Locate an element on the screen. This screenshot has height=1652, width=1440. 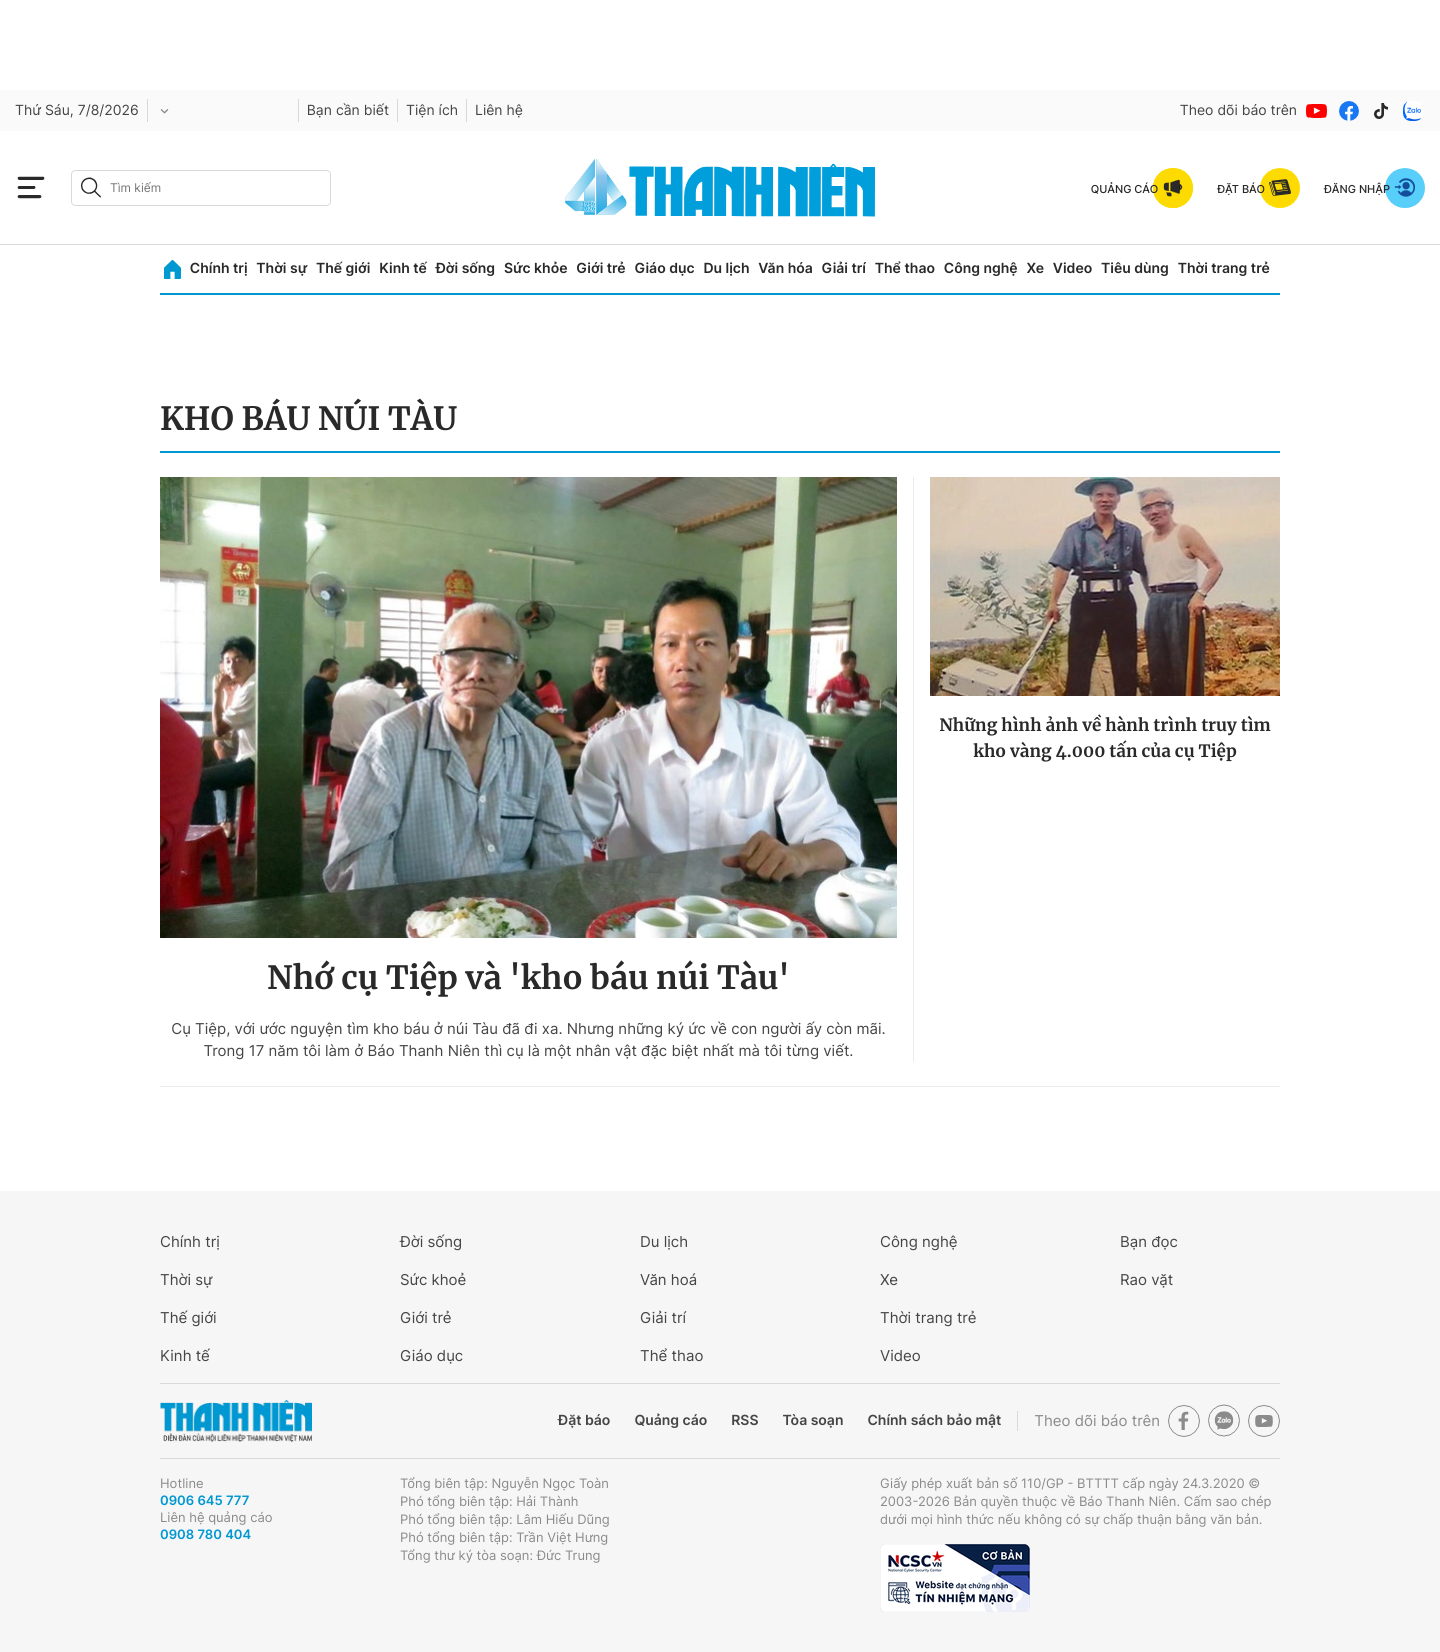
Xe is located at coordinates (1035, 268).